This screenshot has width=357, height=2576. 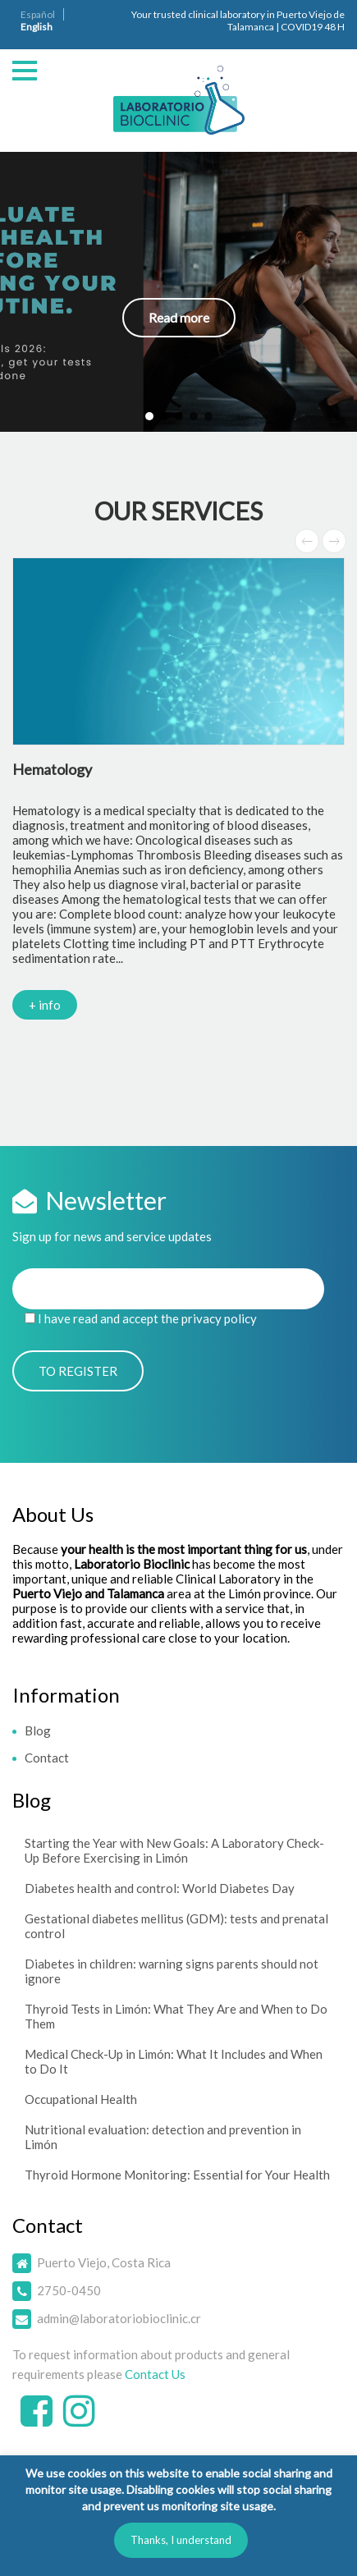 I want to click on Diabetes in children: warning signs parents should not ignore, so click(x=171, y=1971).